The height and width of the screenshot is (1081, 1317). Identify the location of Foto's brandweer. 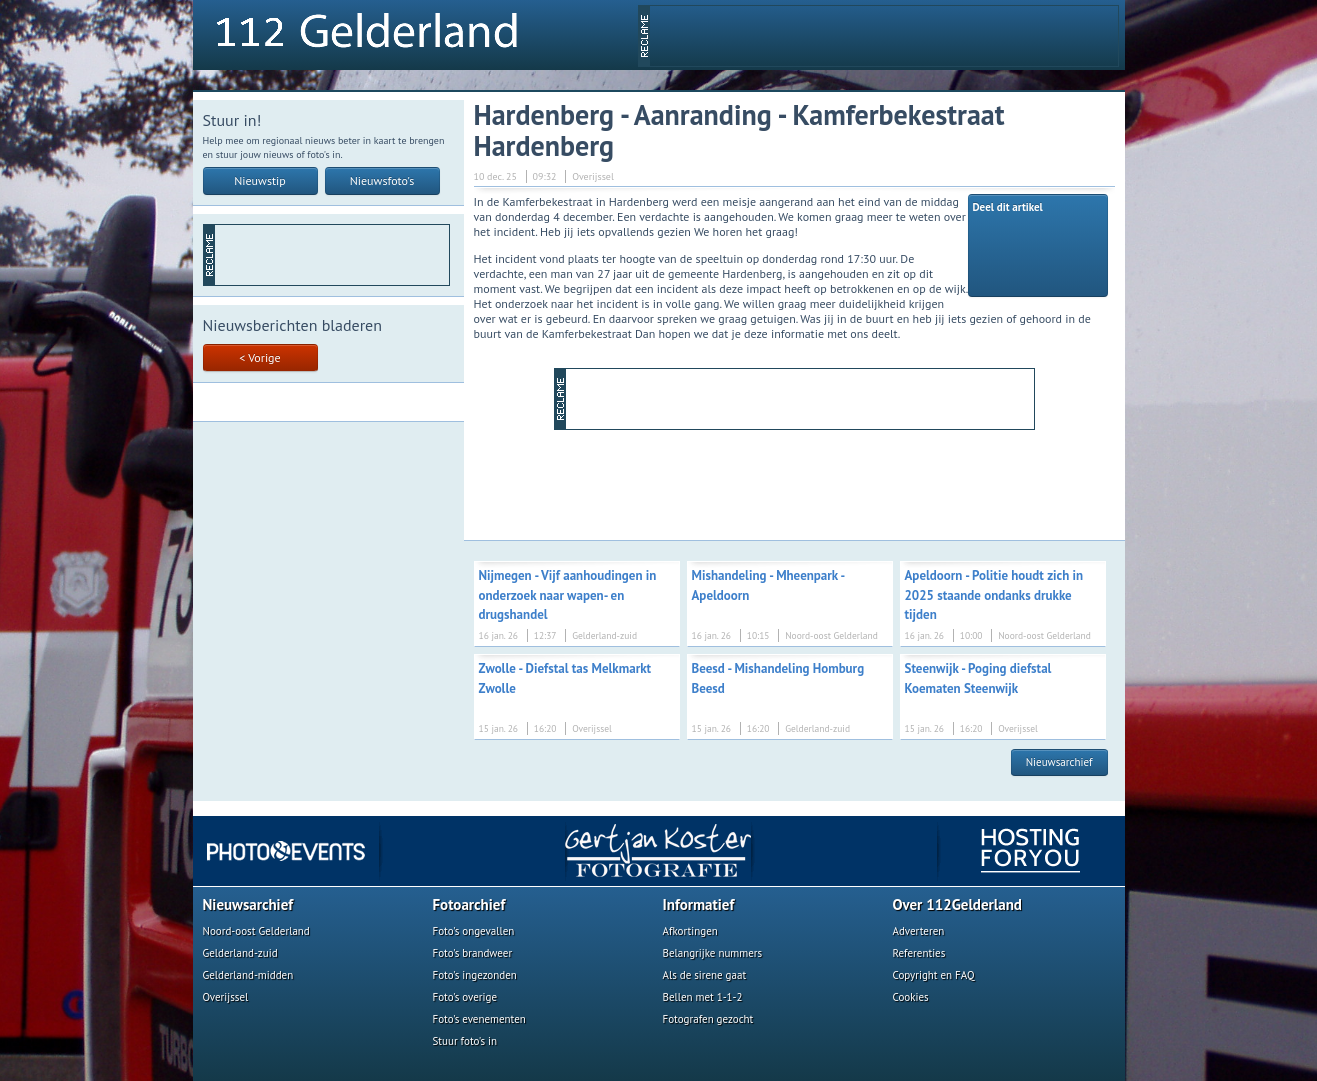
(473, 953).